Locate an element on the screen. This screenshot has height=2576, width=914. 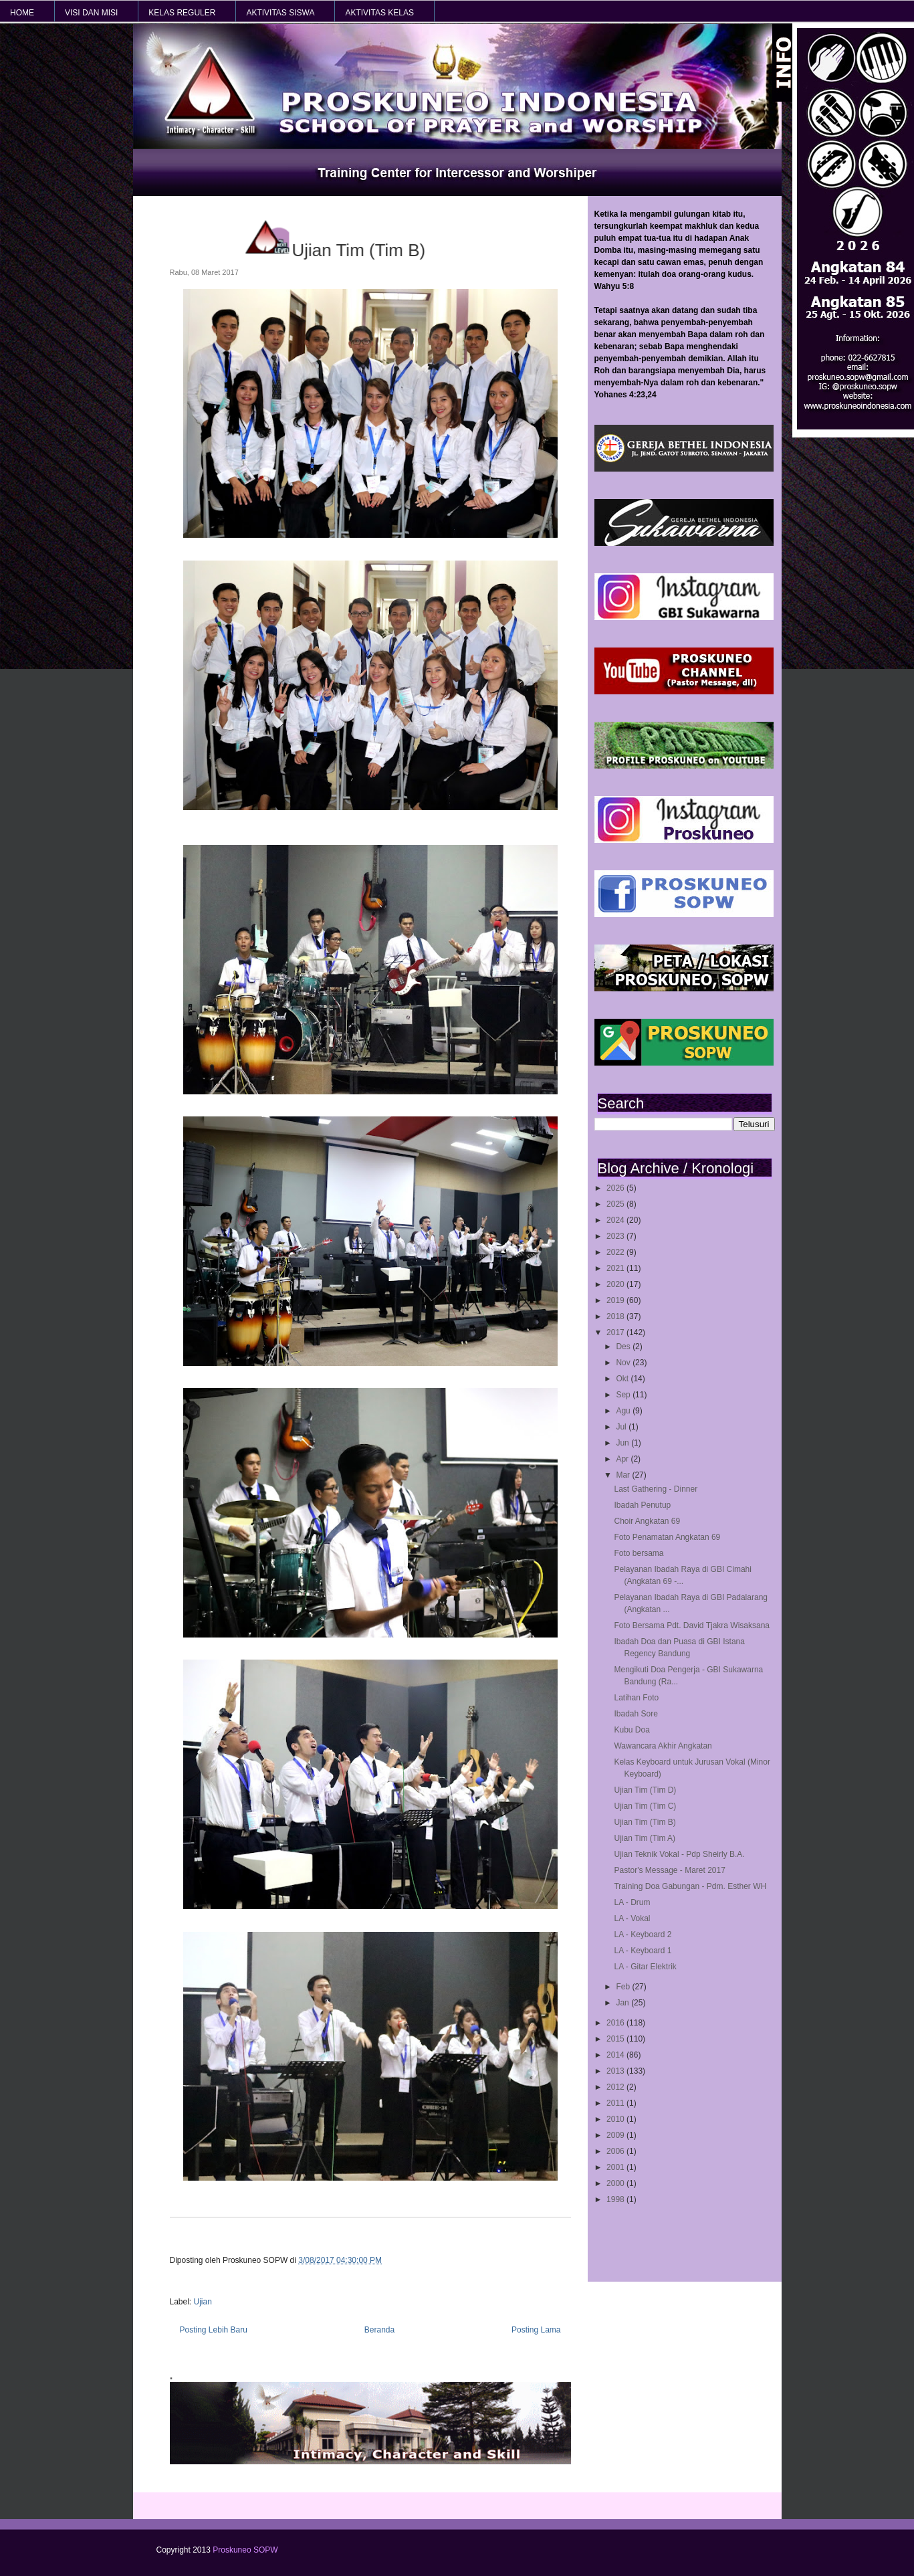
LA - Vokal is located at coordinates (632, 1918).